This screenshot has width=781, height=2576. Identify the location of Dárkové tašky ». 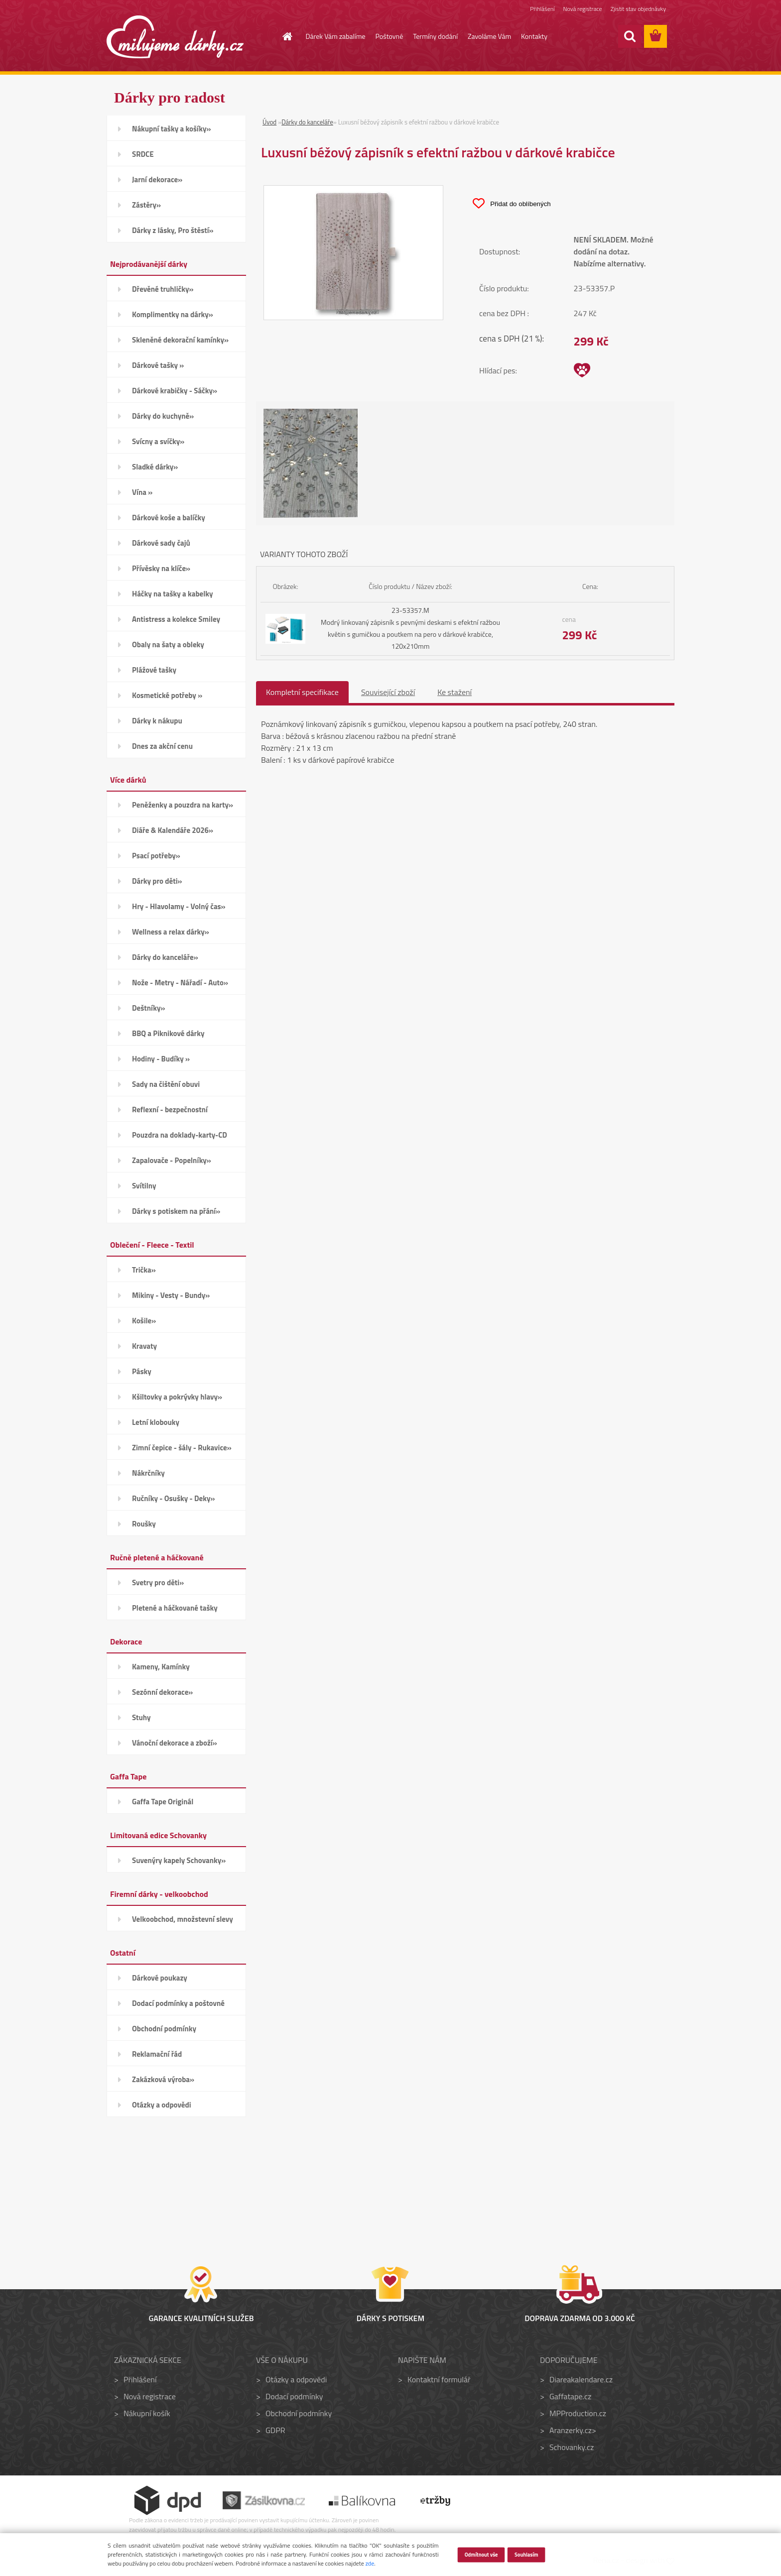
(158, 365).